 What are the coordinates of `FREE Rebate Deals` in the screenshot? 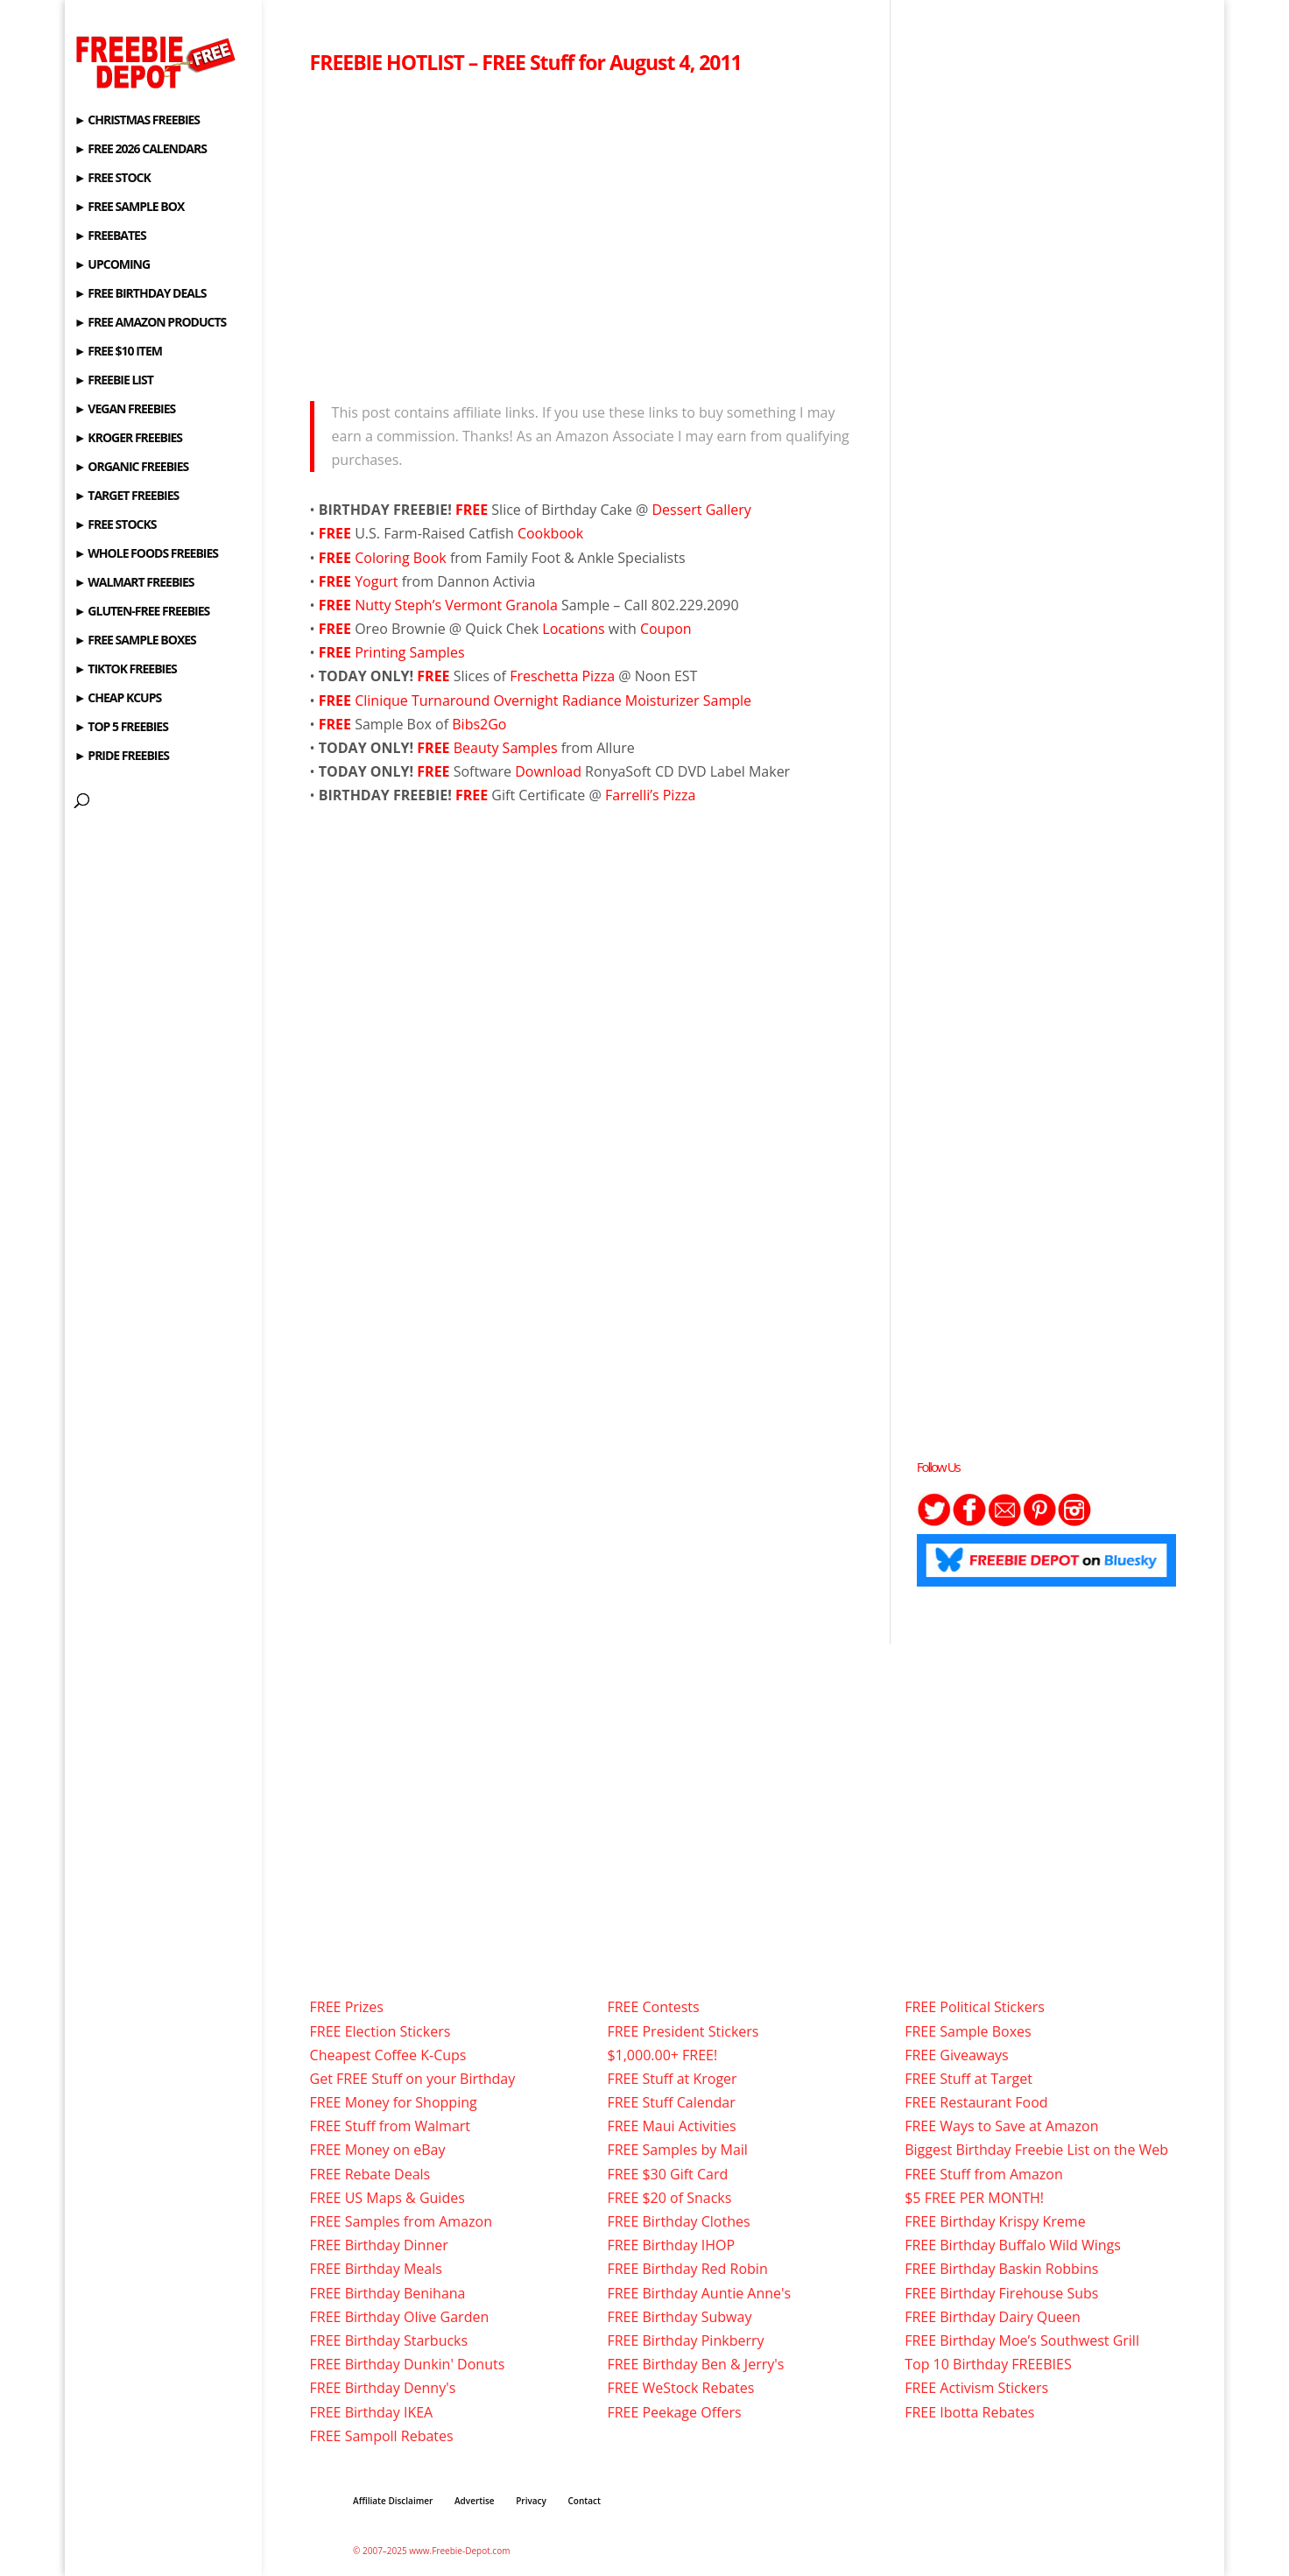 It's located at (370, 2174).